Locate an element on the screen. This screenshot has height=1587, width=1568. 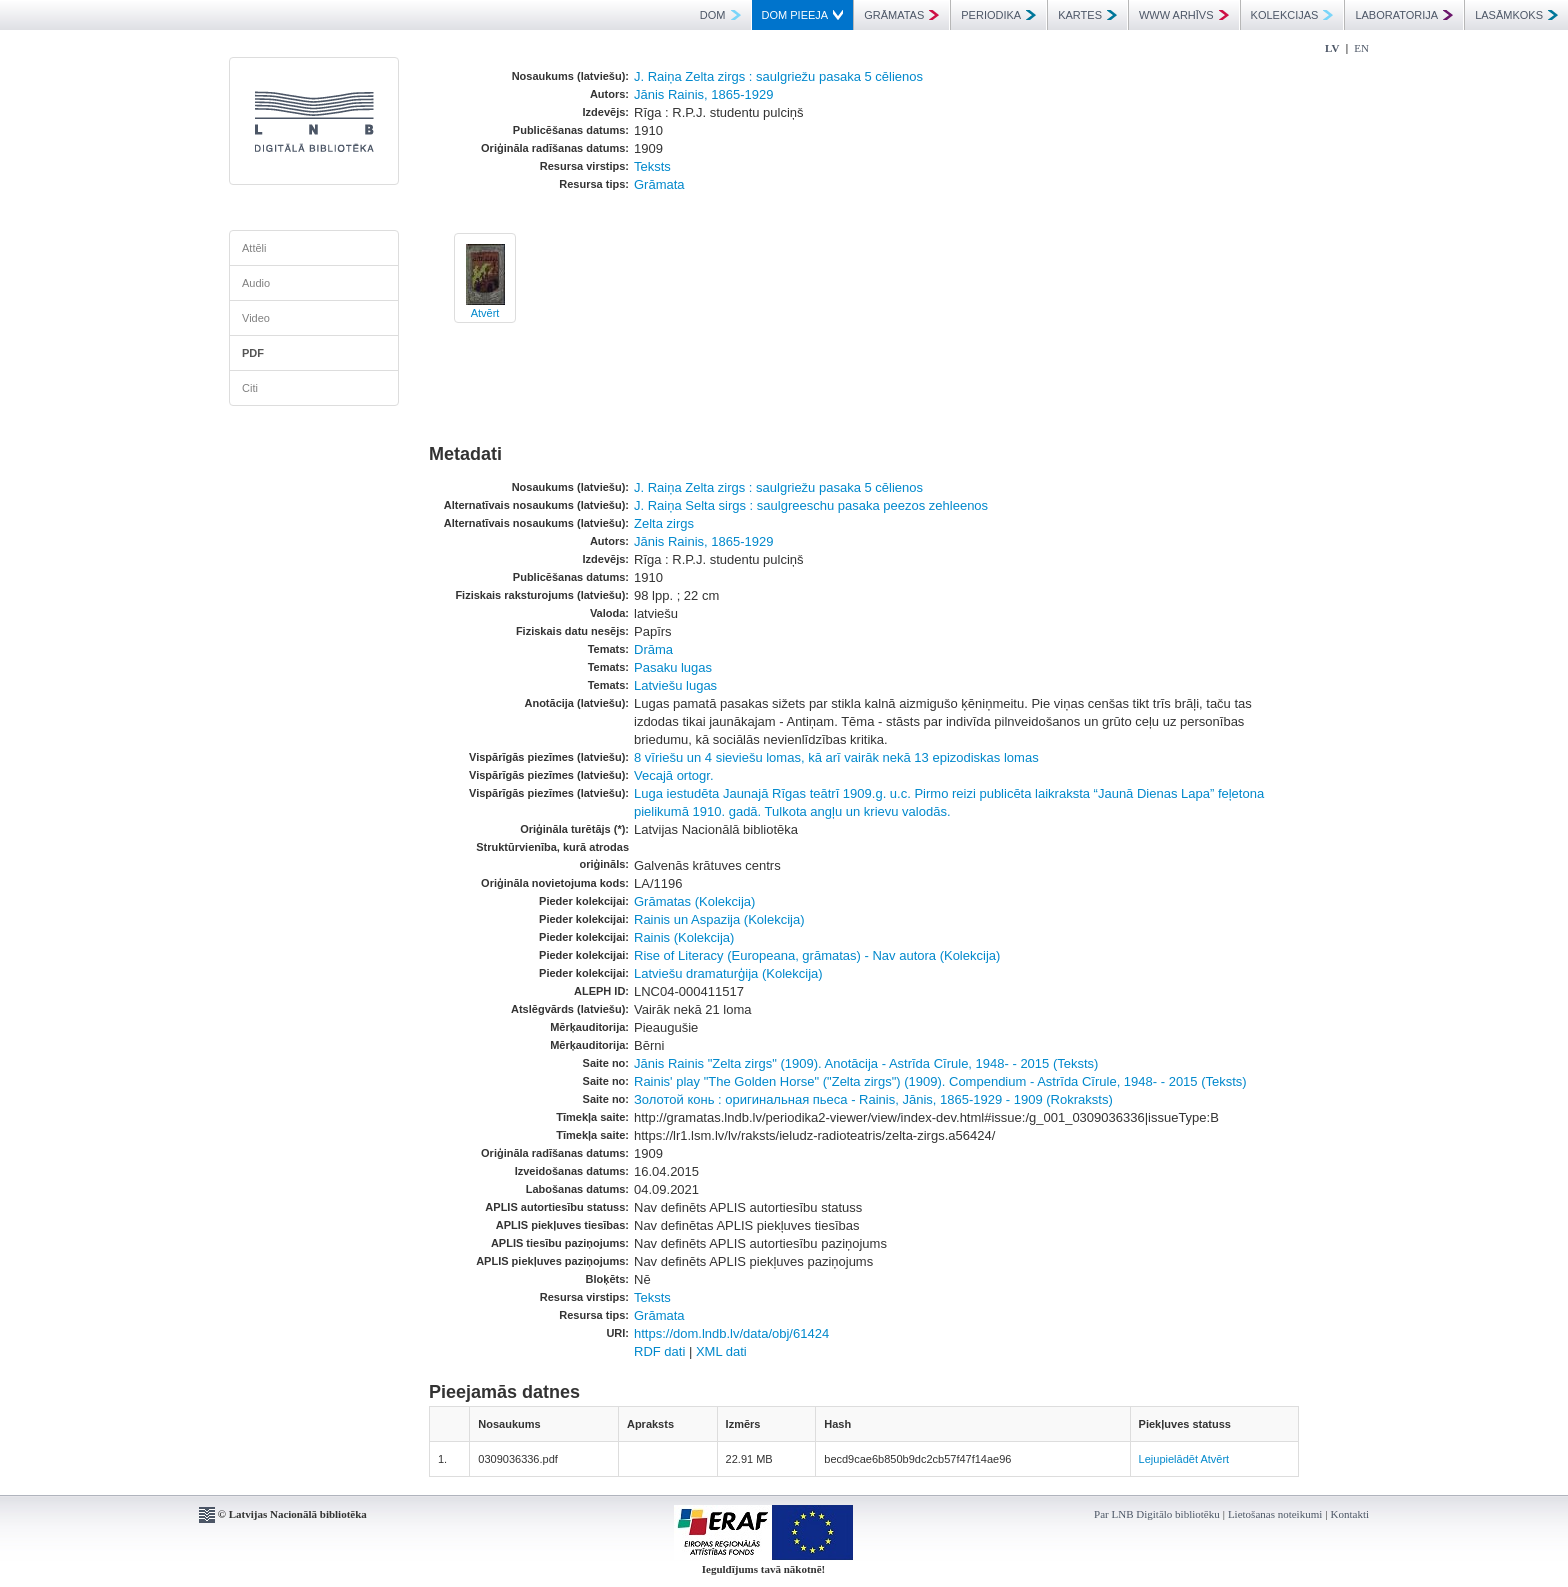
LASĀMKOKS is located at coordinates (1516, 15).